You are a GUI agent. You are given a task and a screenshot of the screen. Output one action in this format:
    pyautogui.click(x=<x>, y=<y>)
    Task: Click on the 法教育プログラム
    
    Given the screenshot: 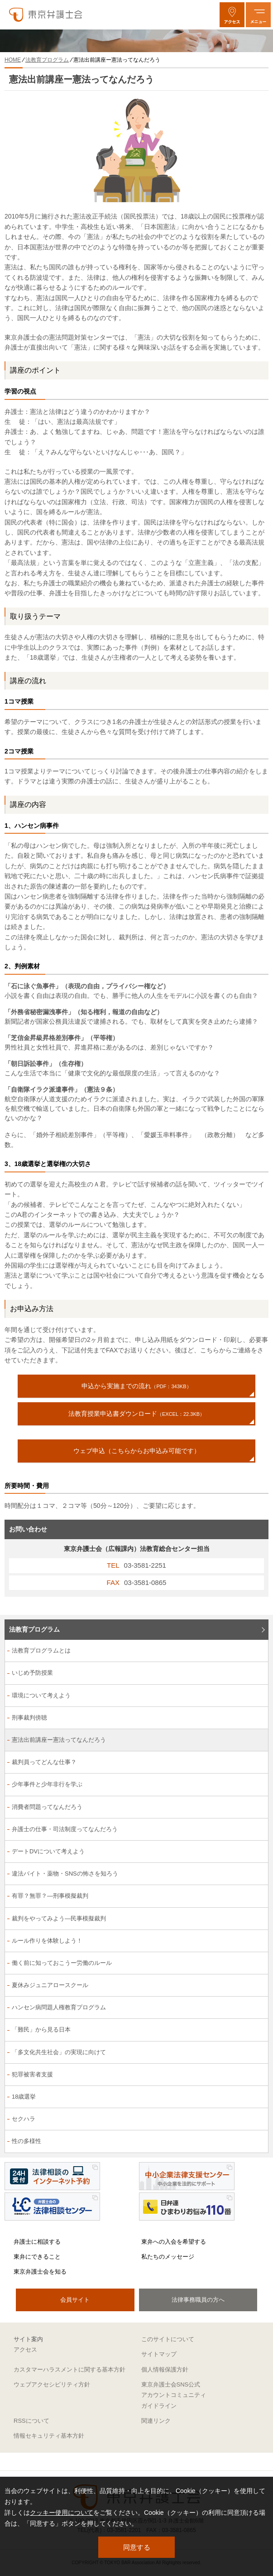 What is the action you would take?
    pyautogui.click(x=34, y=1629)
    